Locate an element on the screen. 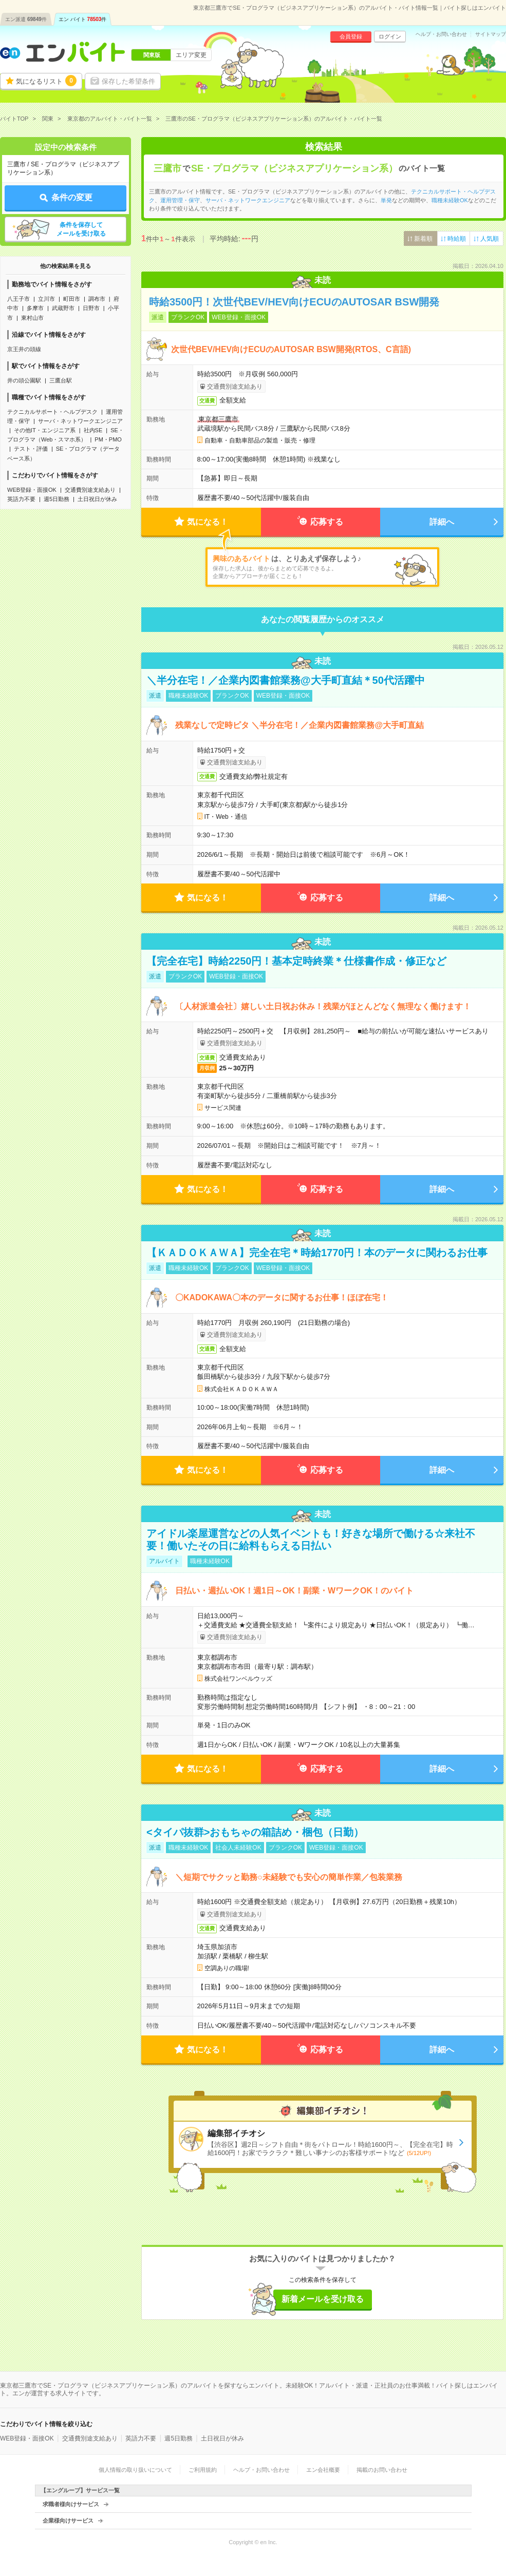 This screenshot has width=506, height=2576. 運用管理・保守 is located at coordinates (180, 200).